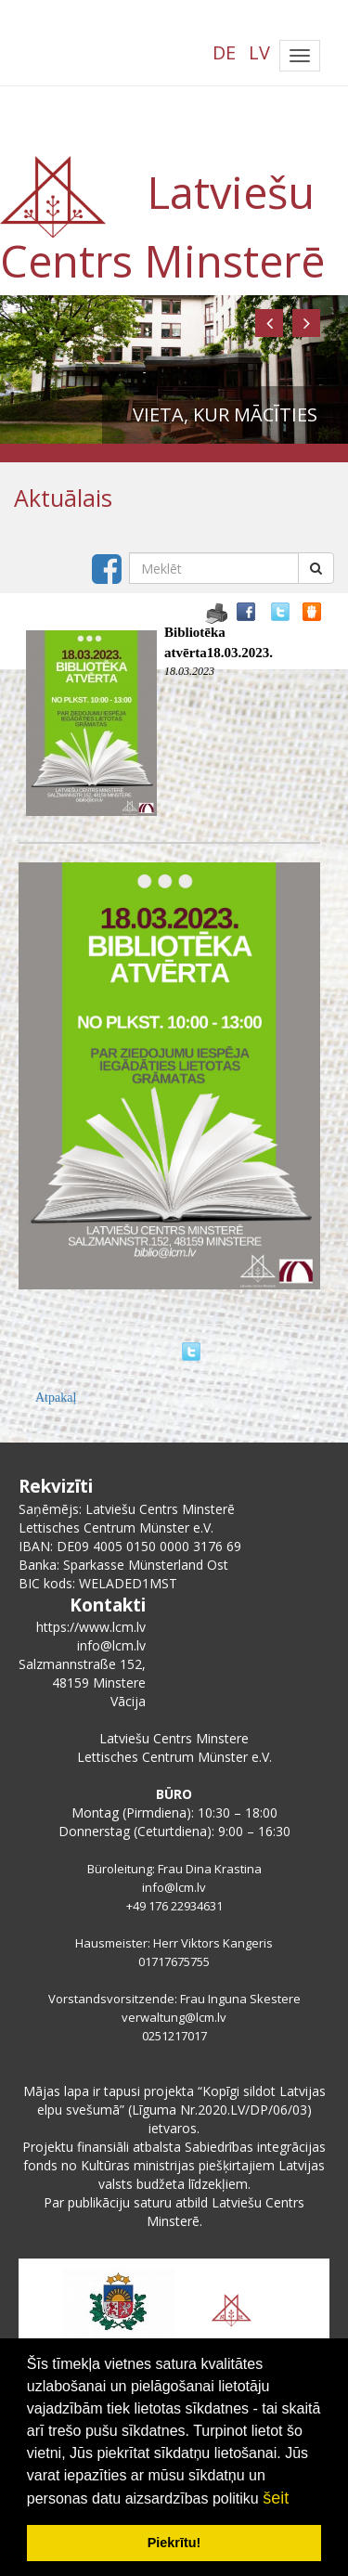  What do you see at coordinates (269, 323) in the screenshot?
I see `[button]` at bounding box center [269, 323].